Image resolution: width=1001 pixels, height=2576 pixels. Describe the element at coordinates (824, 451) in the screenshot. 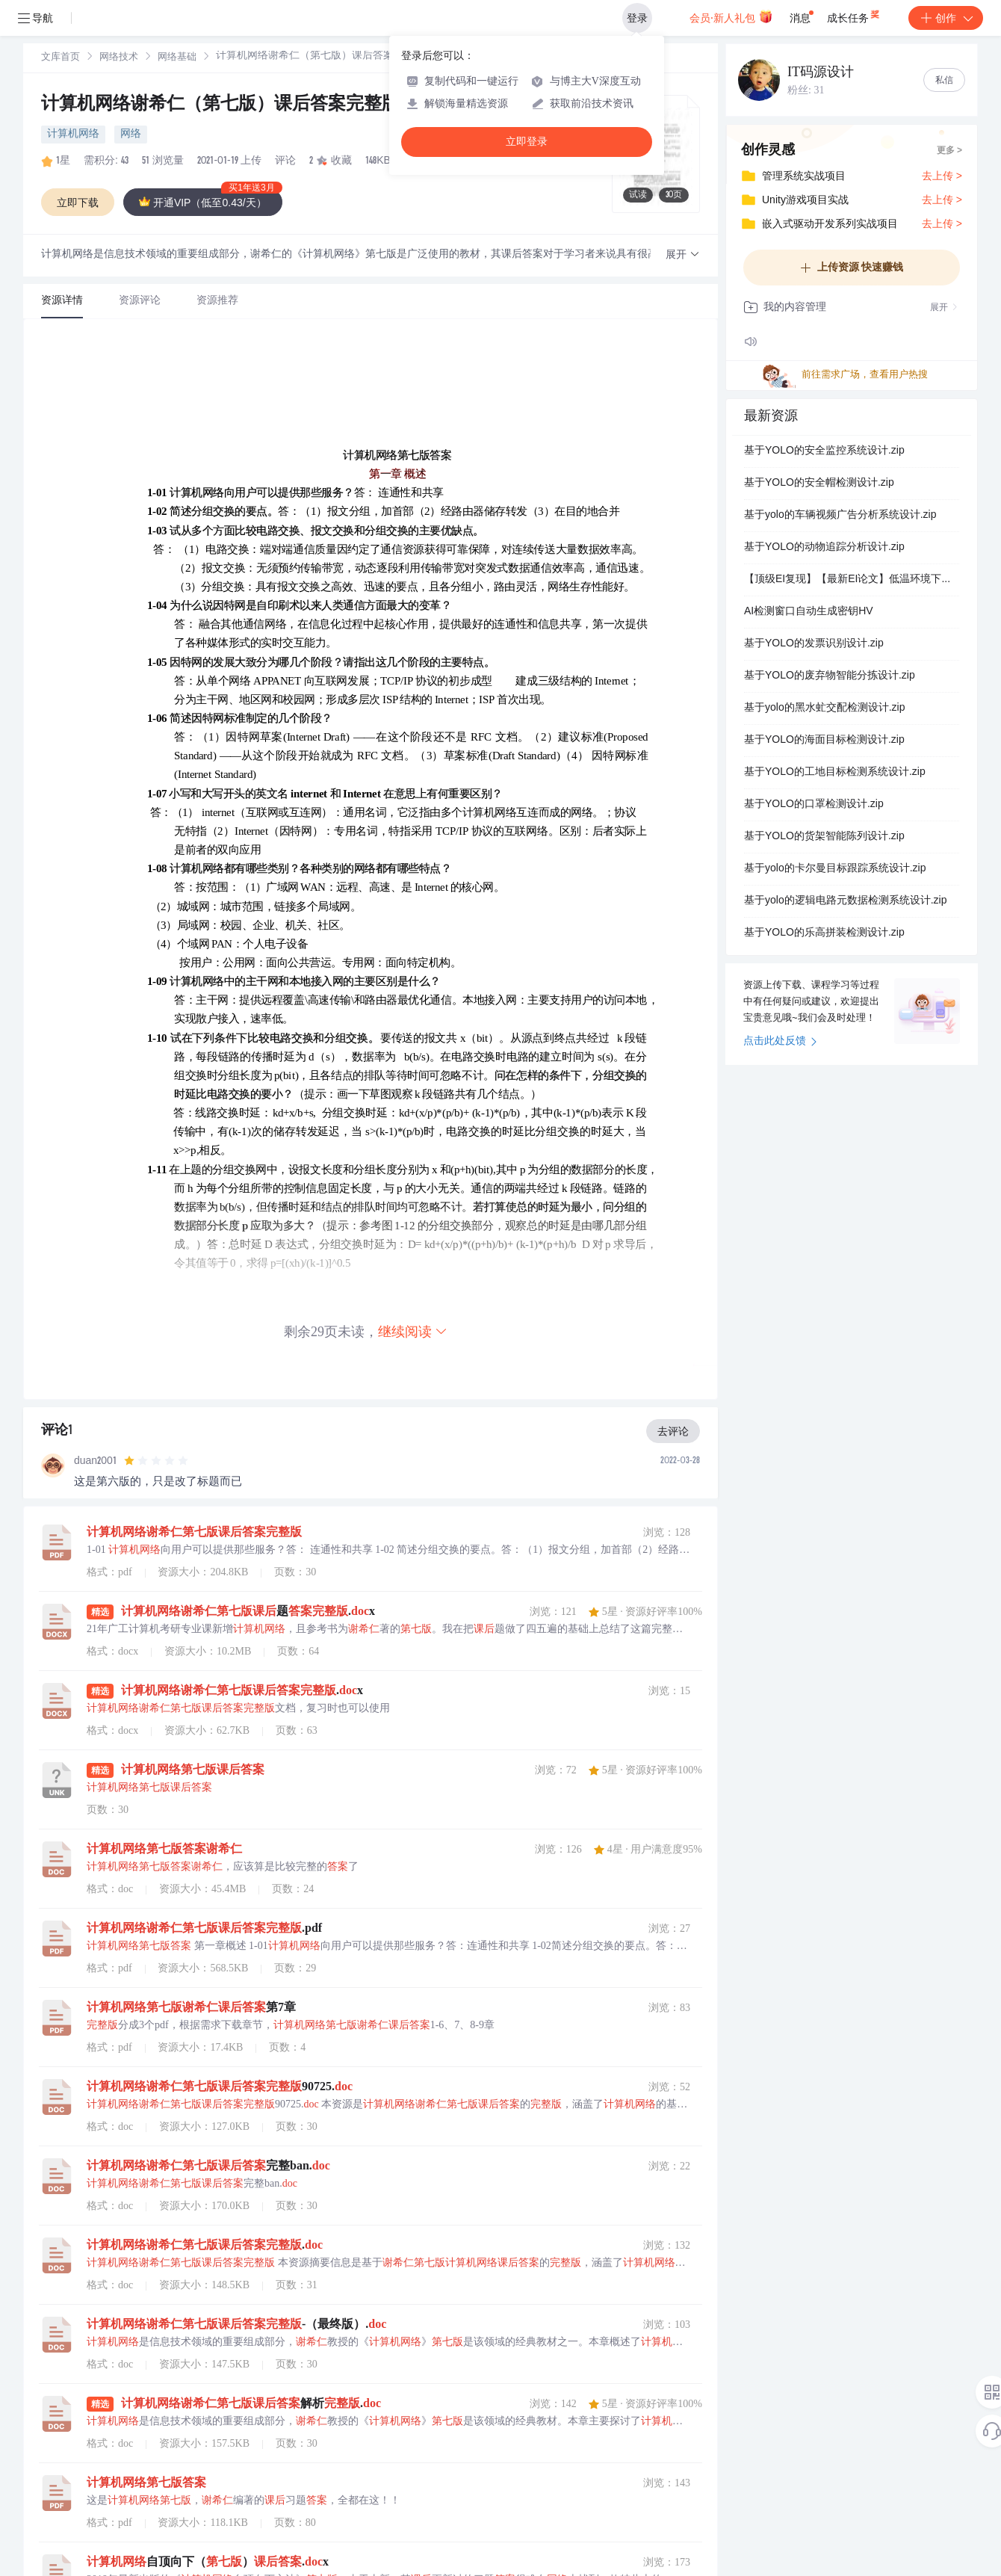

I see `基于YOLO的安全监控系统设计.zip` at that location.